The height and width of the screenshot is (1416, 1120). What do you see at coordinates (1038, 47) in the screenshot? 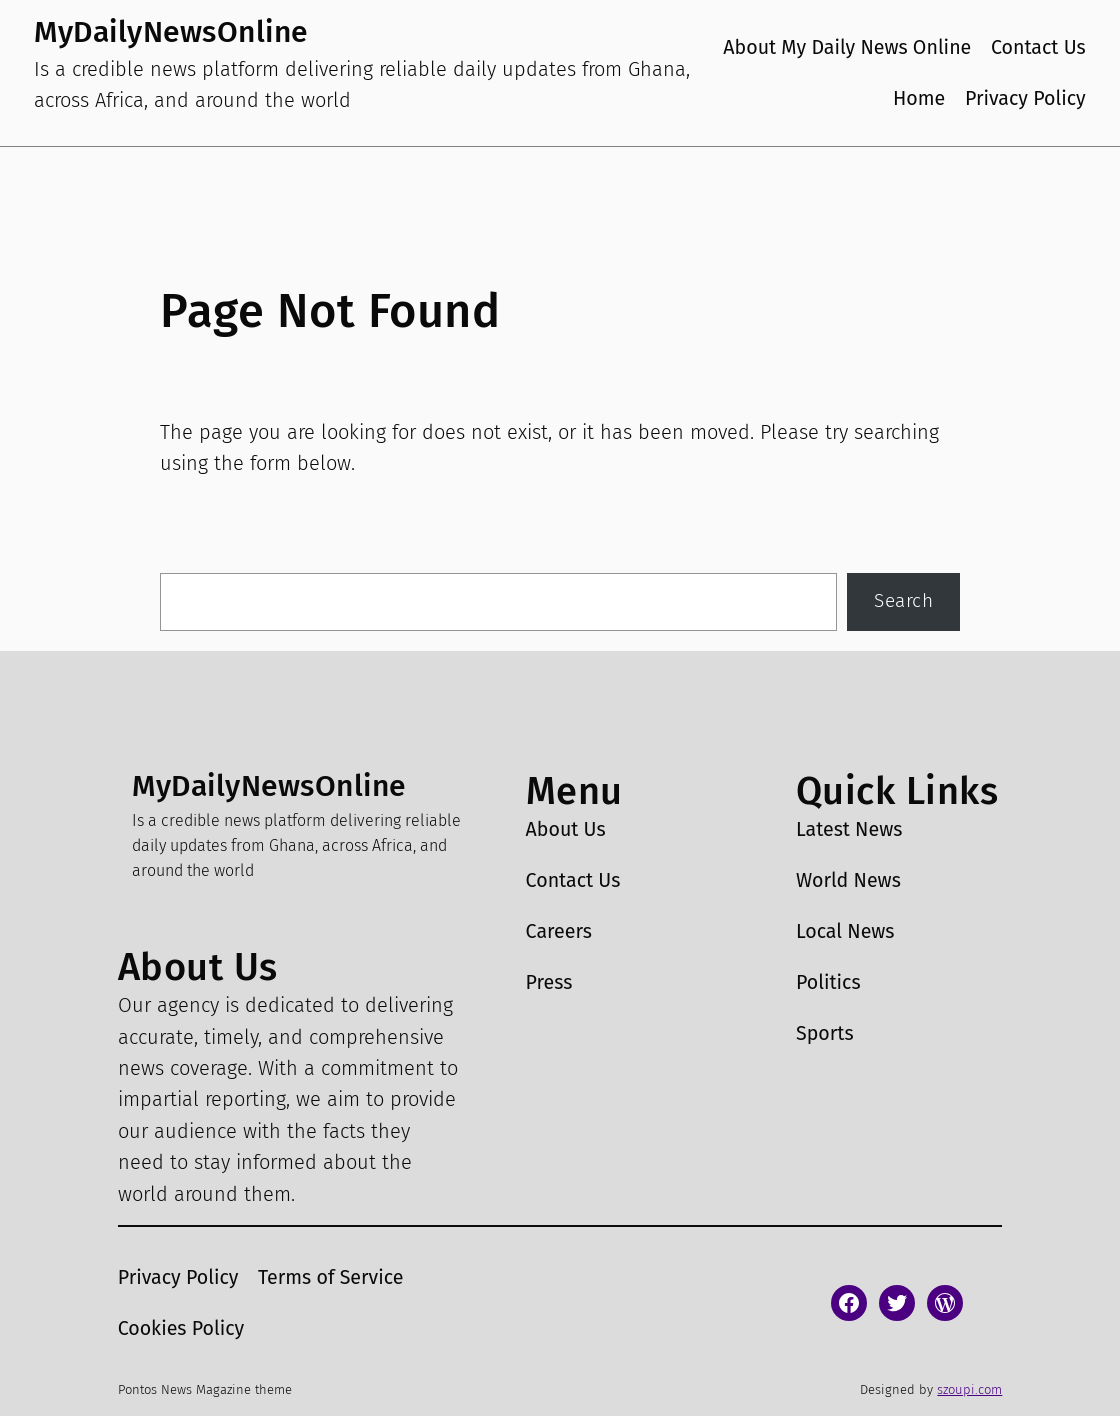
I see `Contact Us` at bounding box center [1038, 47].